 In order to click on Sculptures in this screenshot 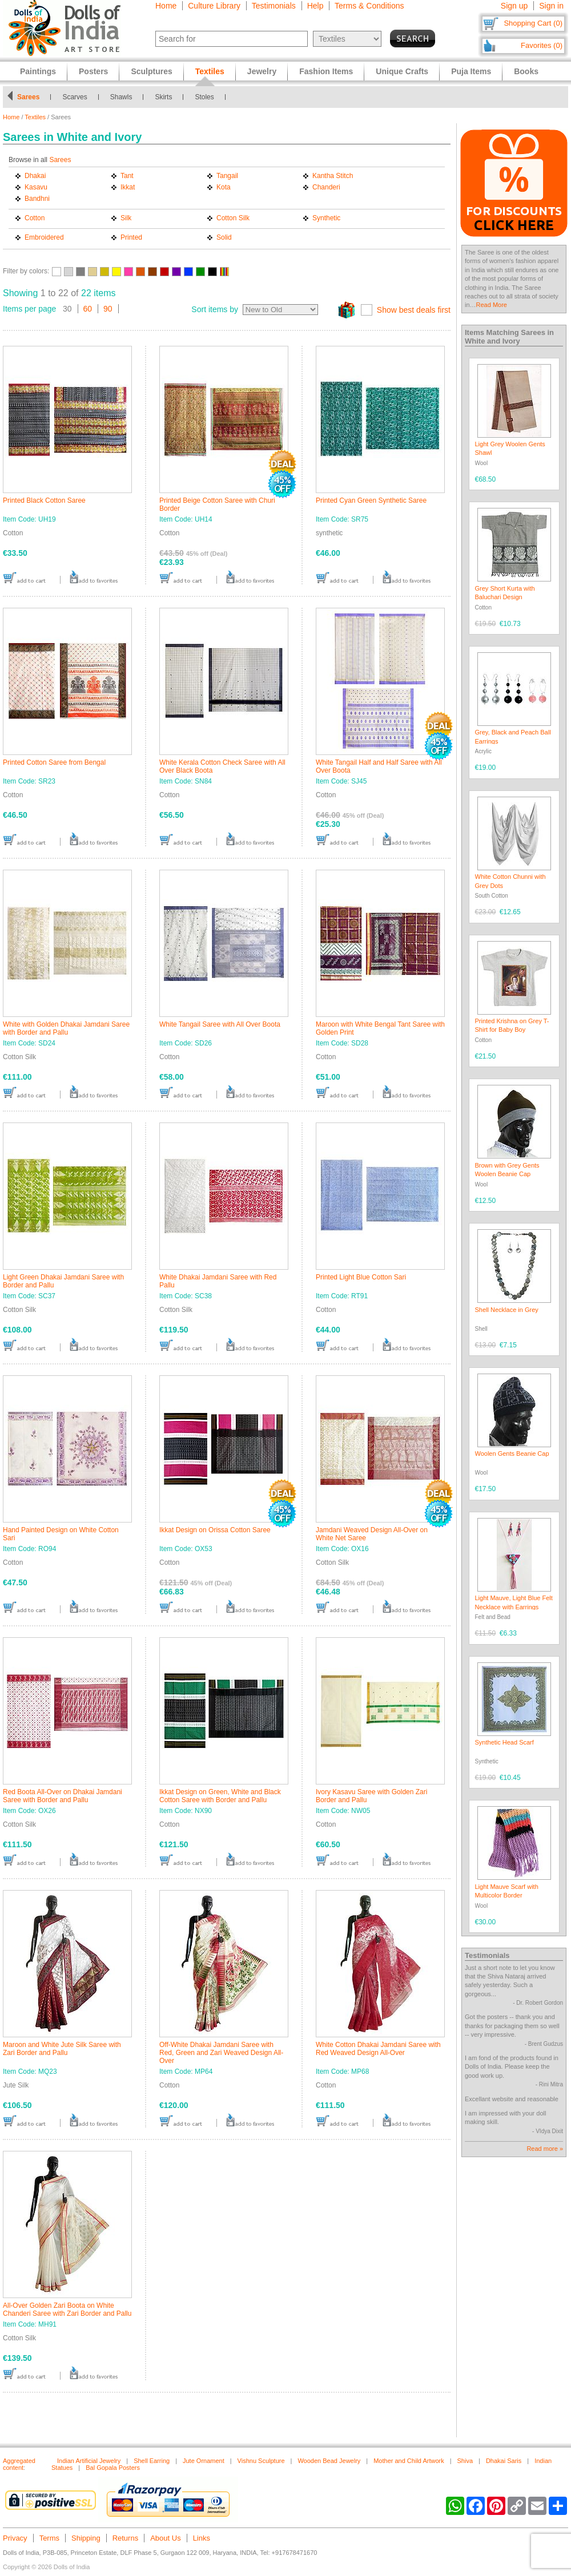, I will do `click(151, 71)`.